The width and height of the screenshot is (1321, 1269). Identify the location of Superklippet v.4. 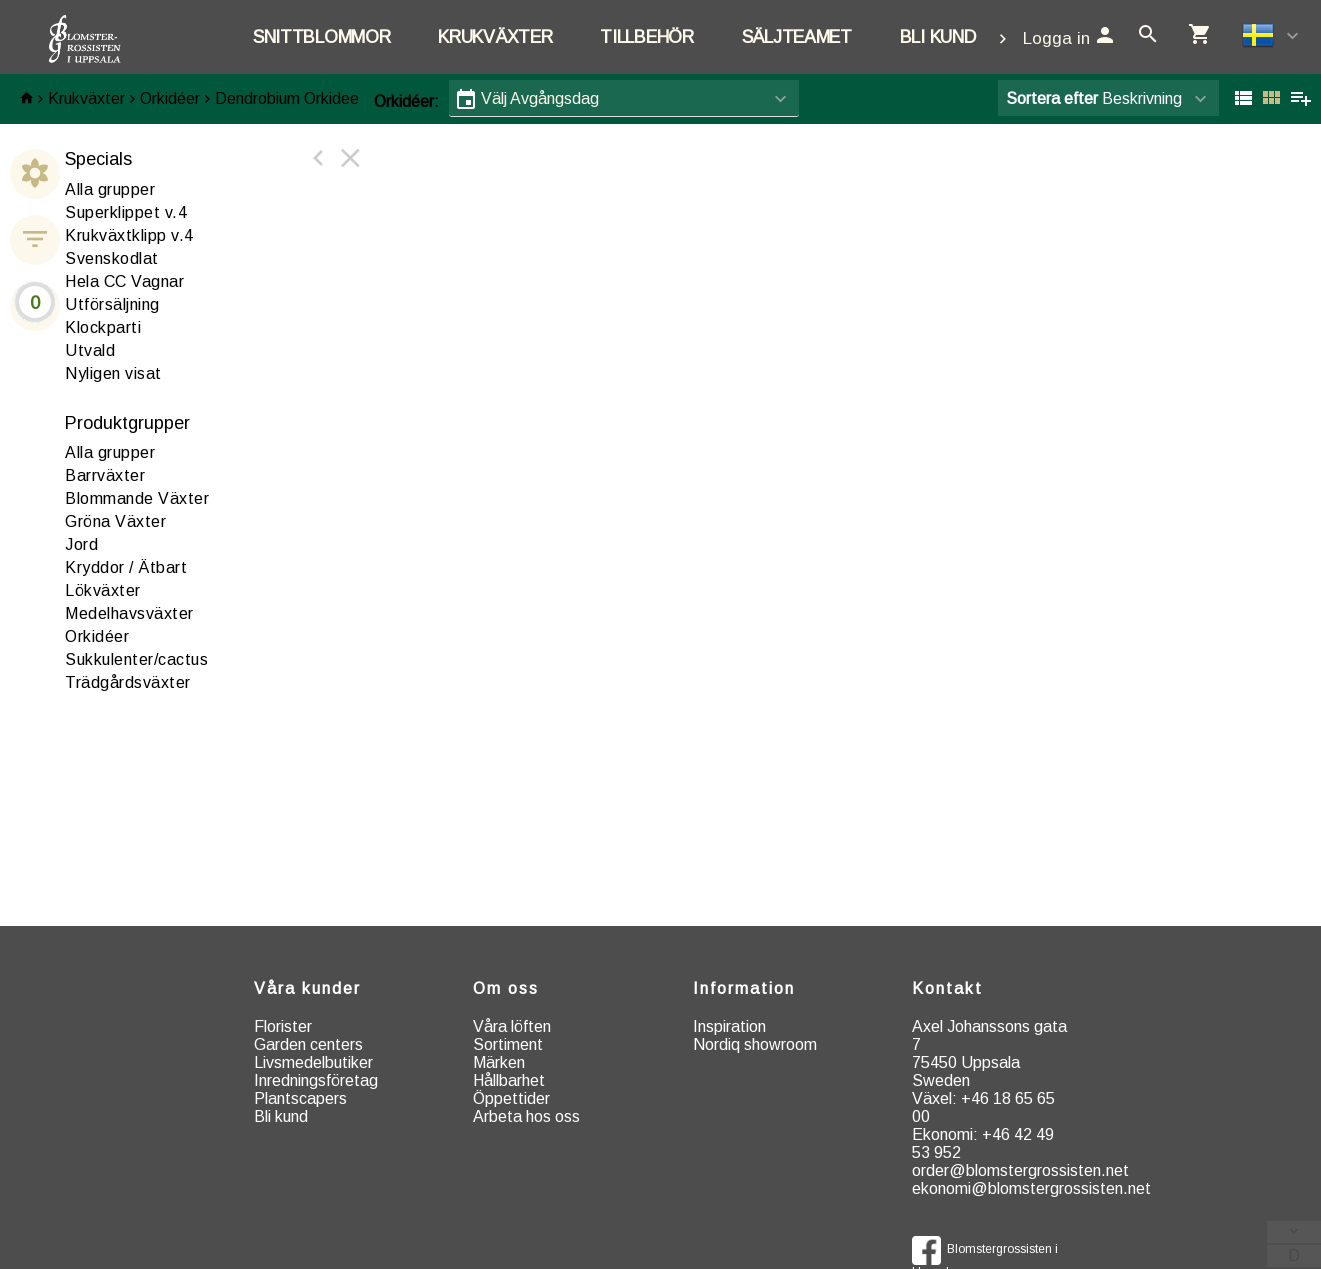
(126, 212).